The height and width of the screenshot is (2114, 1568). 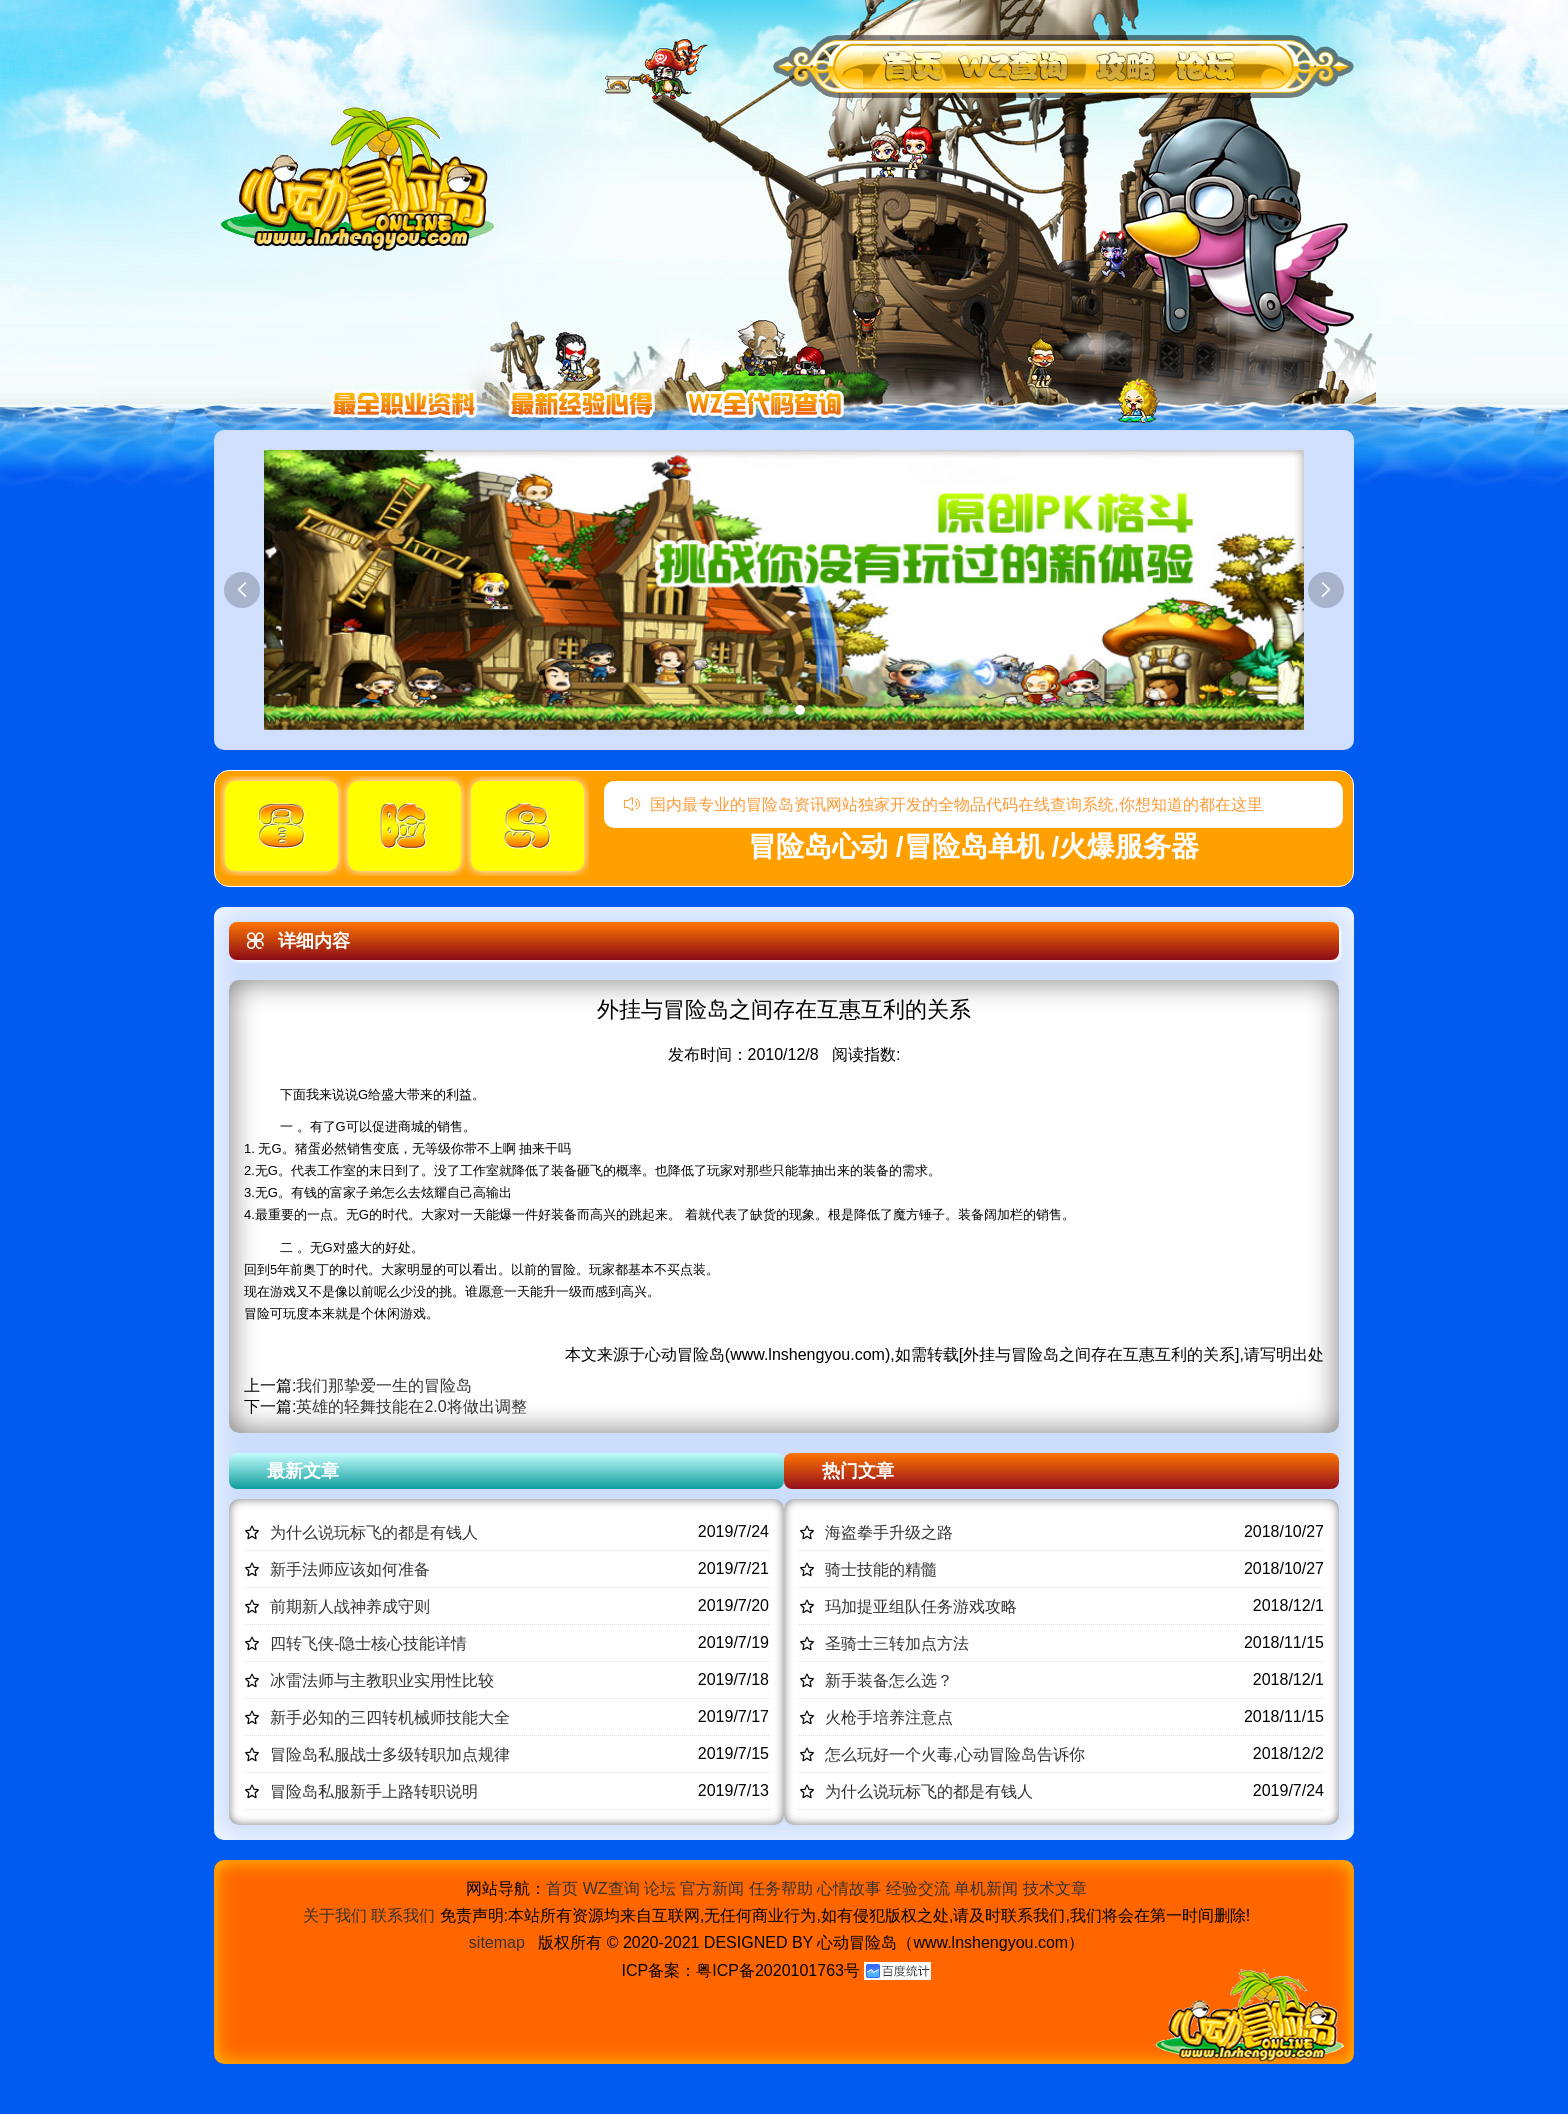 I want to click on 火枪手培养注意点, so click(x=889, y=1717).